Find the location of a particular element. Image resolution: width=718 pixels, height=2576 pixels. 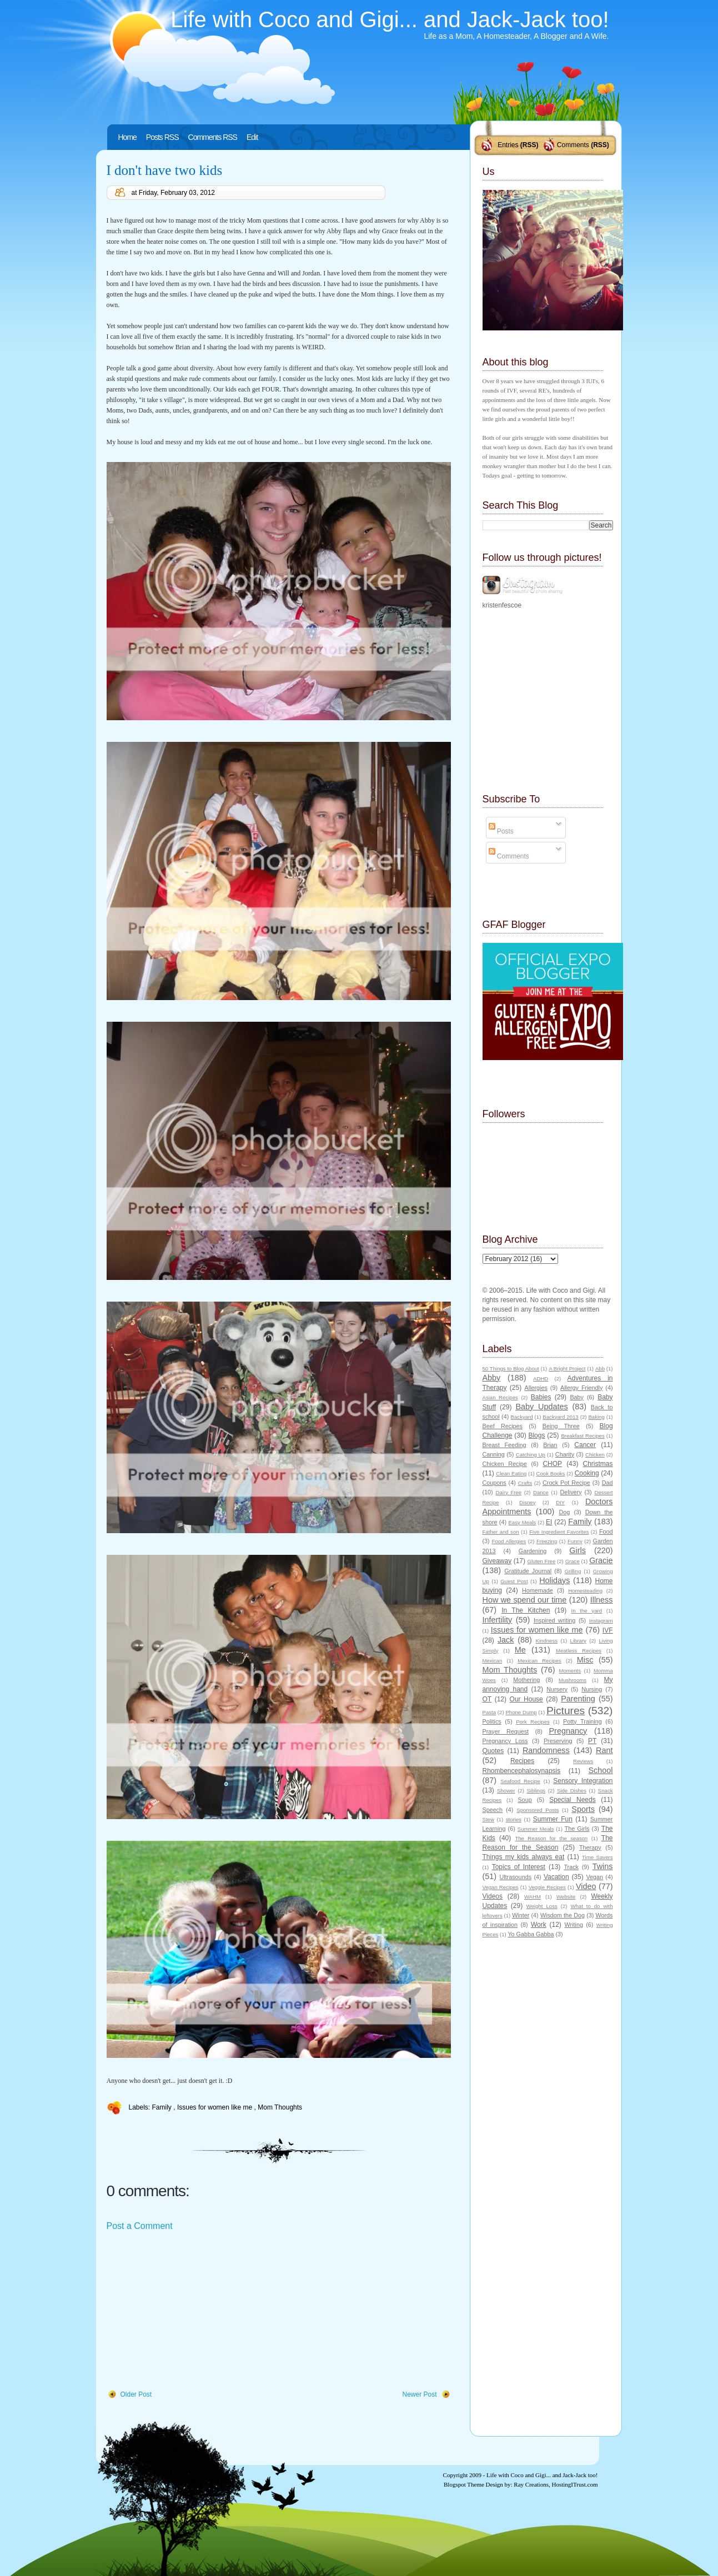

[Advertisement] is located at coordinates (190, 2311).